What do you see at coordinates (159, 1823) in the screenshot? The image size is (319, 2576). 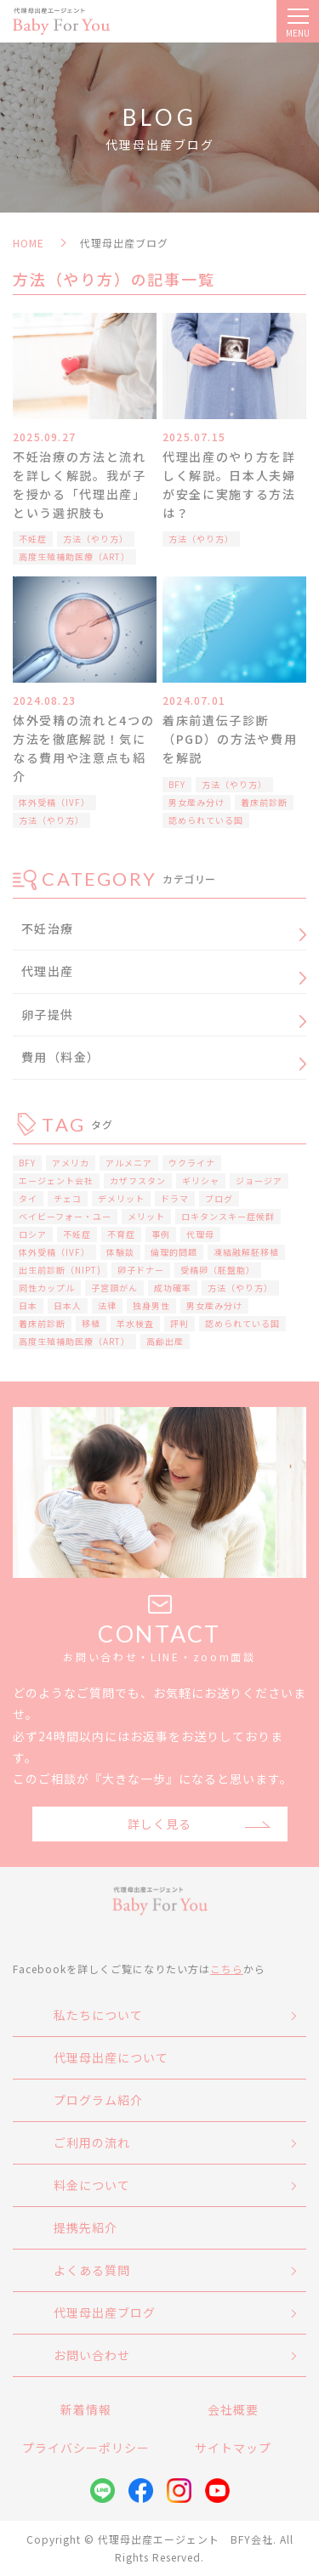 I see `詳しく見る` at bounding box center [159, 1823].